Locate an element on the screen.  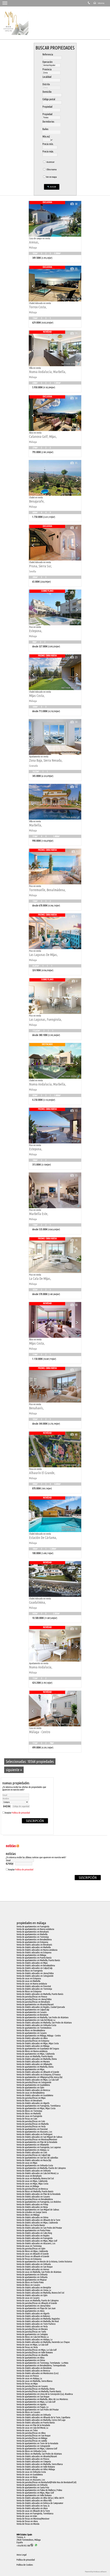
Venta de apartamentos en Fuengirola is located at coordinates (33, 1926).